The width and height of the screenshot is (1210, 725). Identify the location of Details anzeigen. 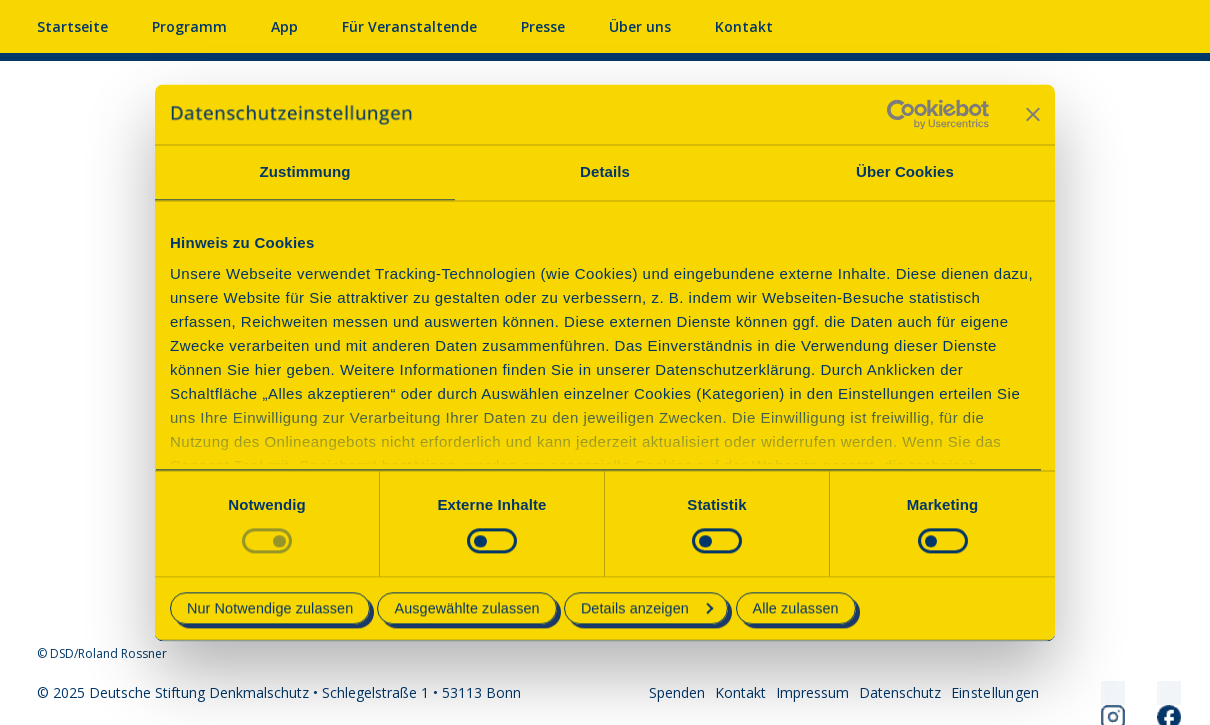
(647, 608).